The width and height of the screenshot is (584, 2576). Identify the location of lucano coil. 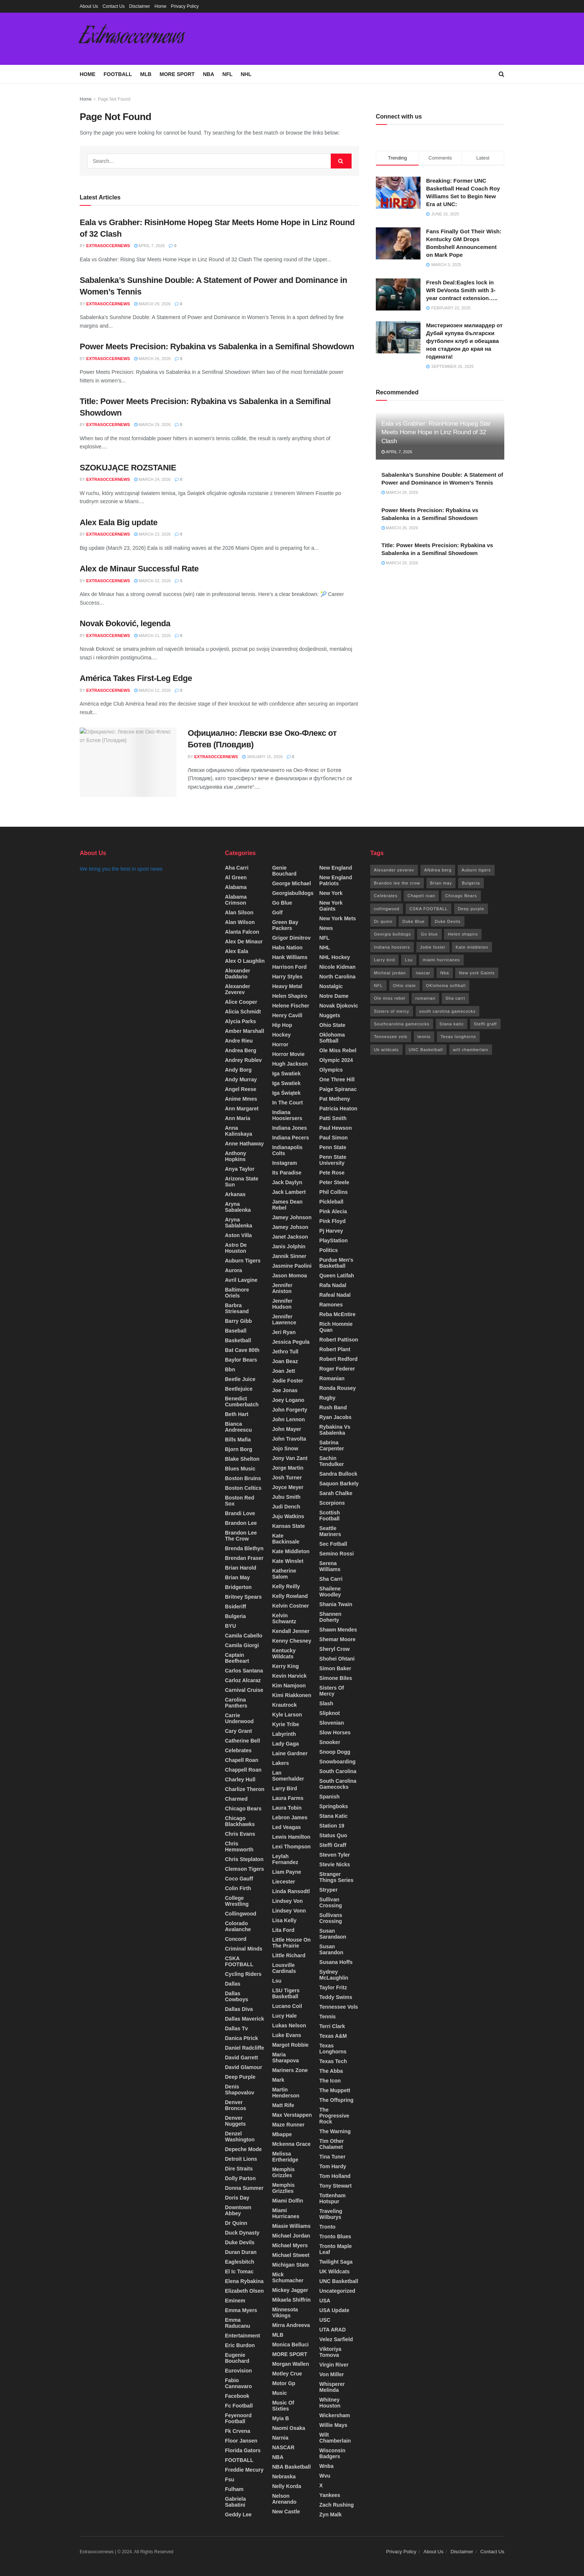
(287, 2006).